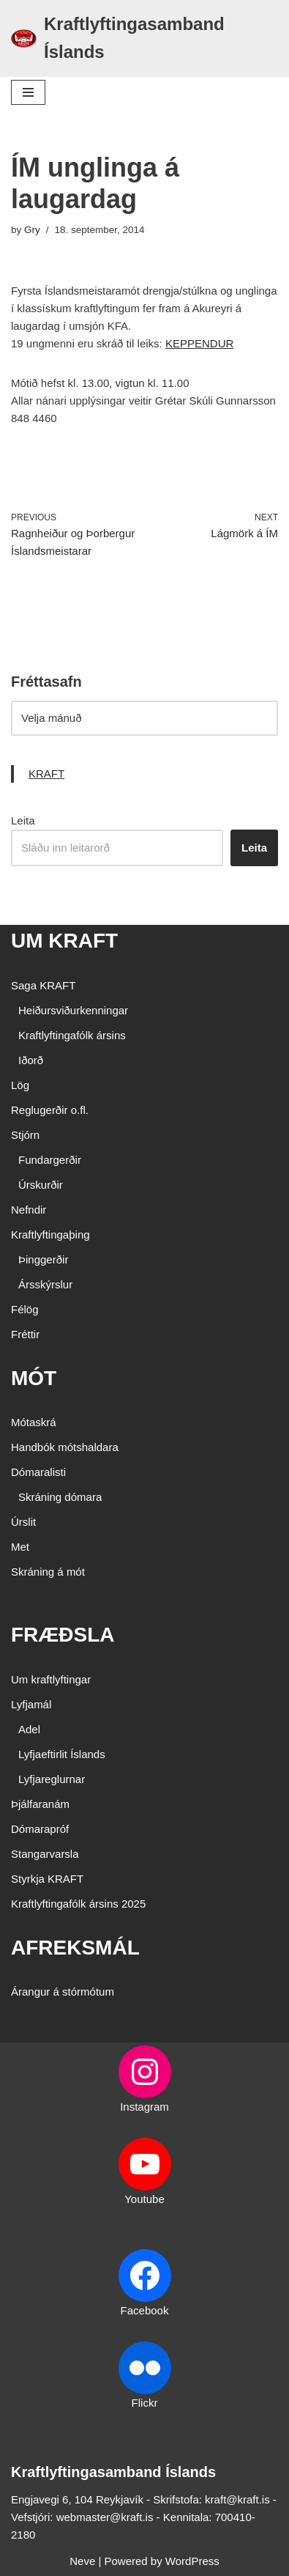  What do you see at coordinates (60, 1497) in the screenshot?
I see `Skráning dómara` at bounding box center [60, 1497].